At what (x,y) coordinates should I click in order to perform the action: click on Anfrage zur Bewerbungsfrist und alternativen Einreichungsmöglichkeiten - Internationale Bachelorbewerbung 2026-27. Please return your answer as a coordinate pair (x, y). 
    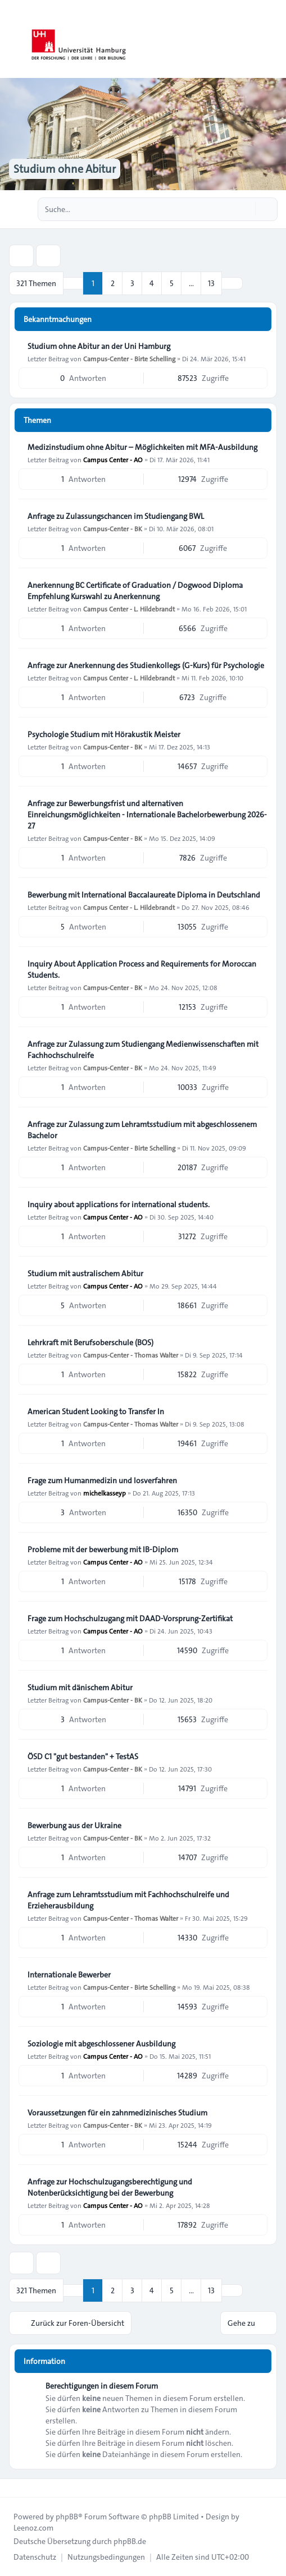
    Looking at the image, I should click on (147, 814).